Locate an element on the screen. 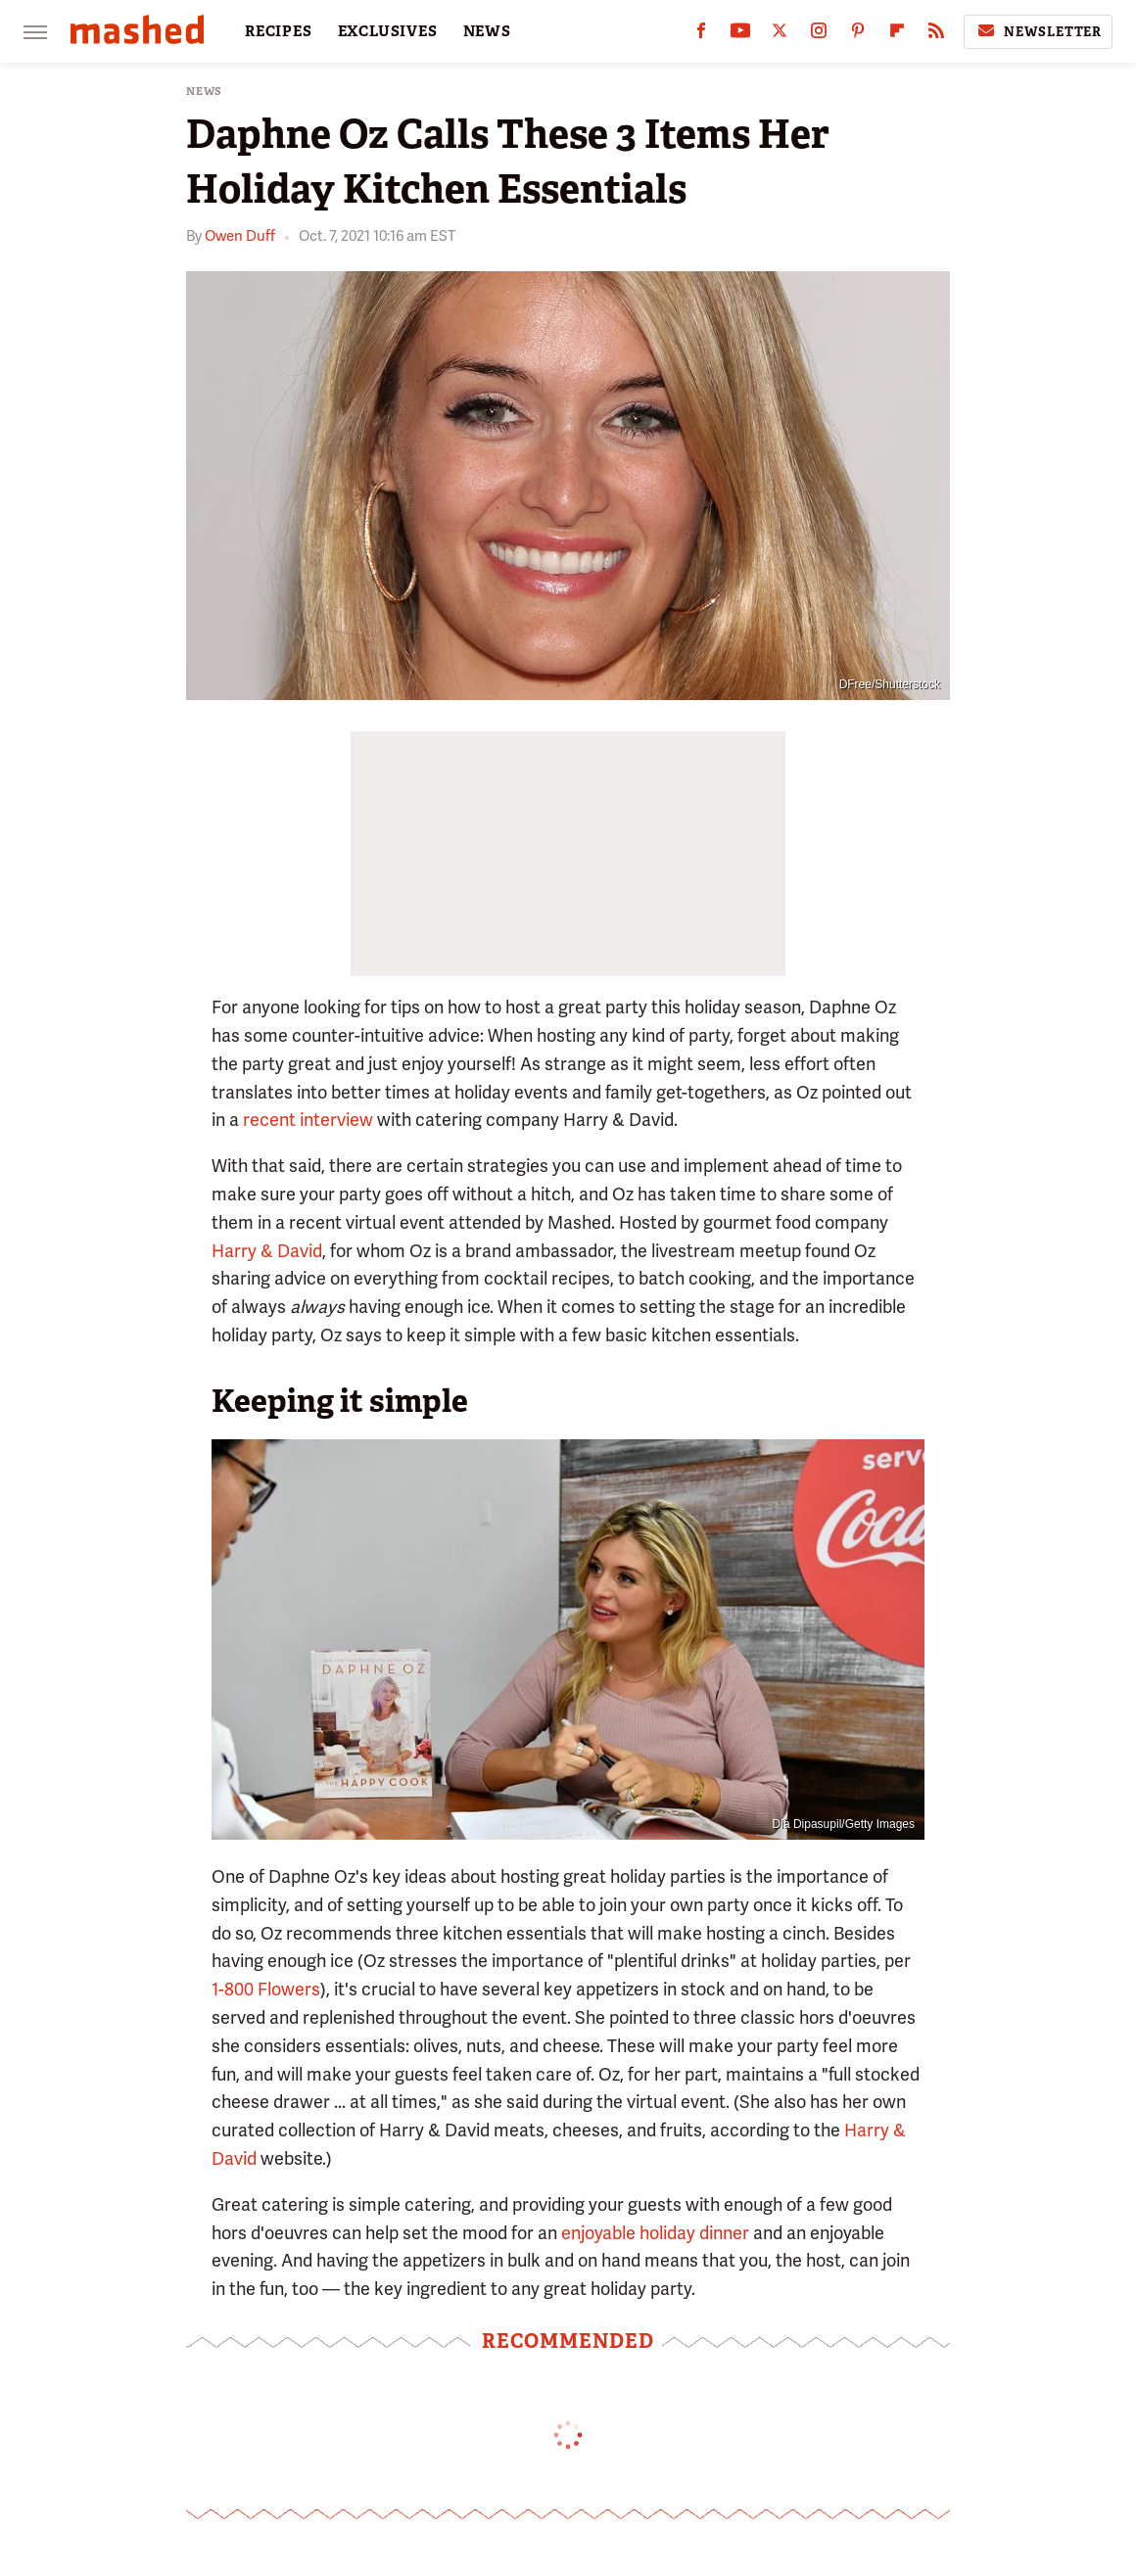 This screenshot has width=1136, height=2576. recent interview is located at coordinates (308, 1119).